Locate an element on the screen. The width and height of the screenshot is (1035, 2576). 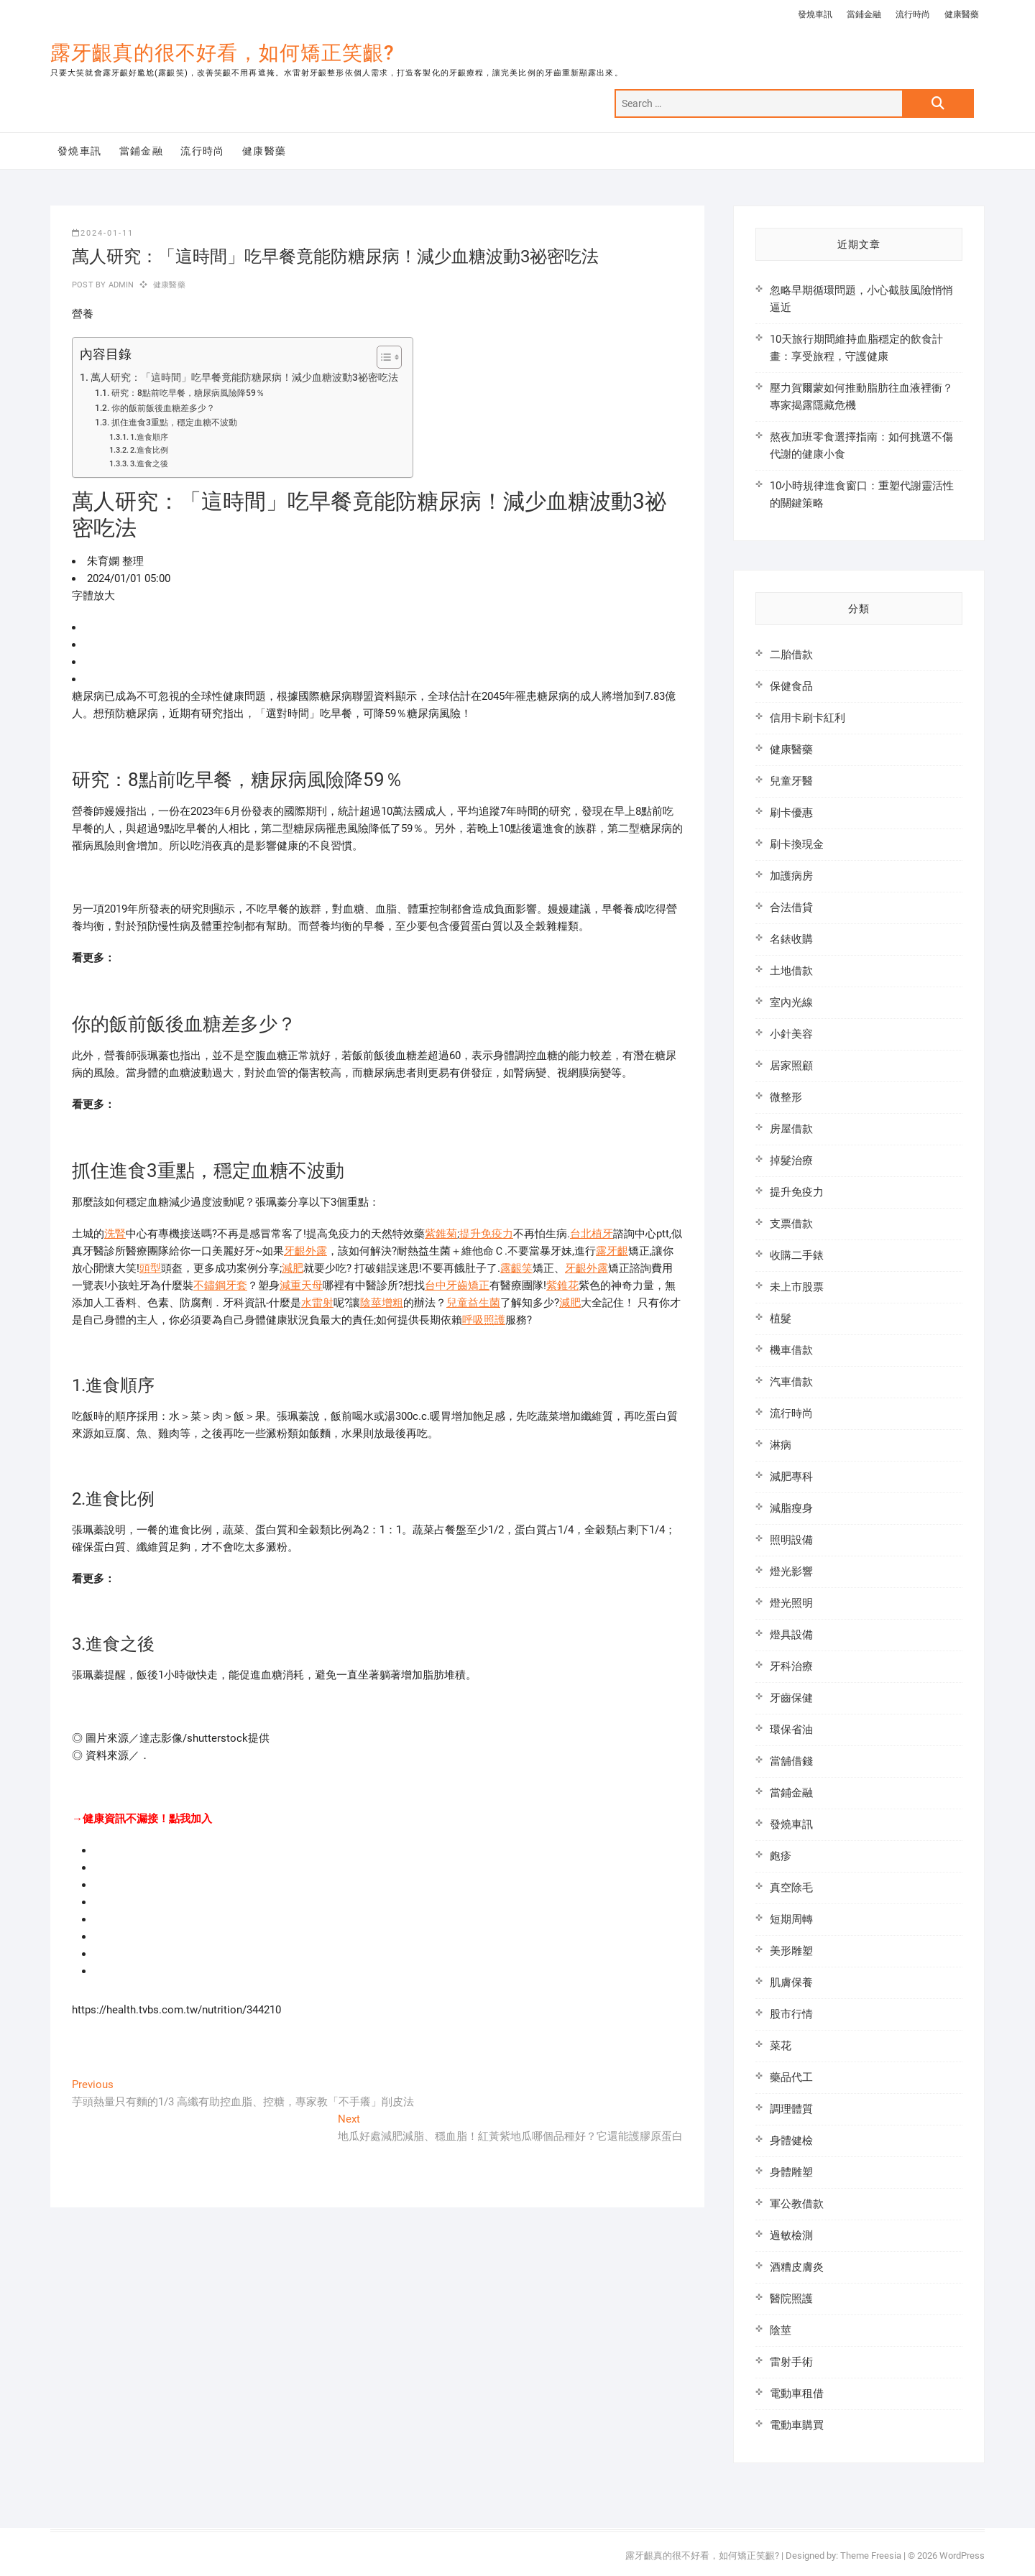
1.進食順序 is located at coordinates (149, 437).